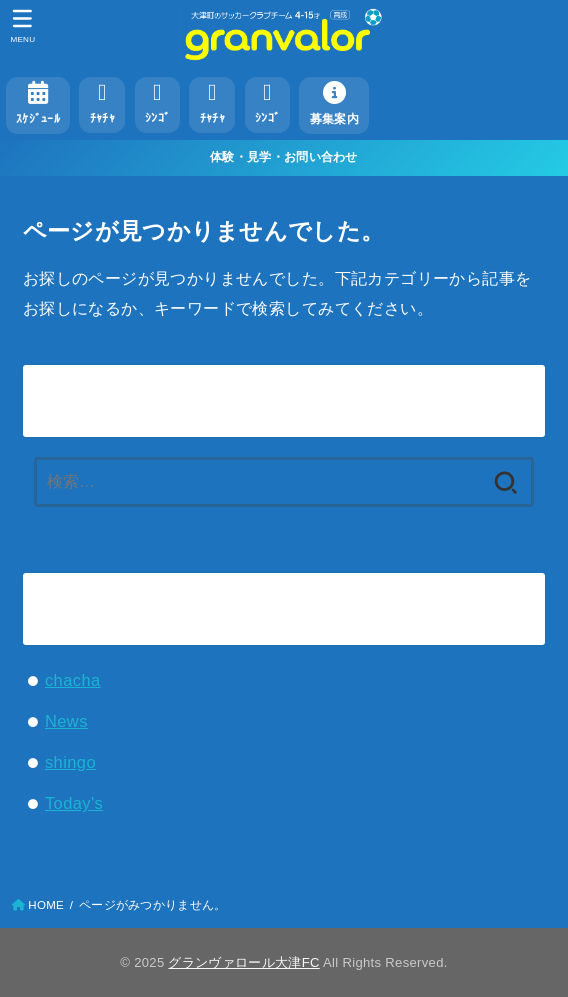  Describe the element at coordinates (22, 26) in the screenshot. I see `[MENU]` at that location.